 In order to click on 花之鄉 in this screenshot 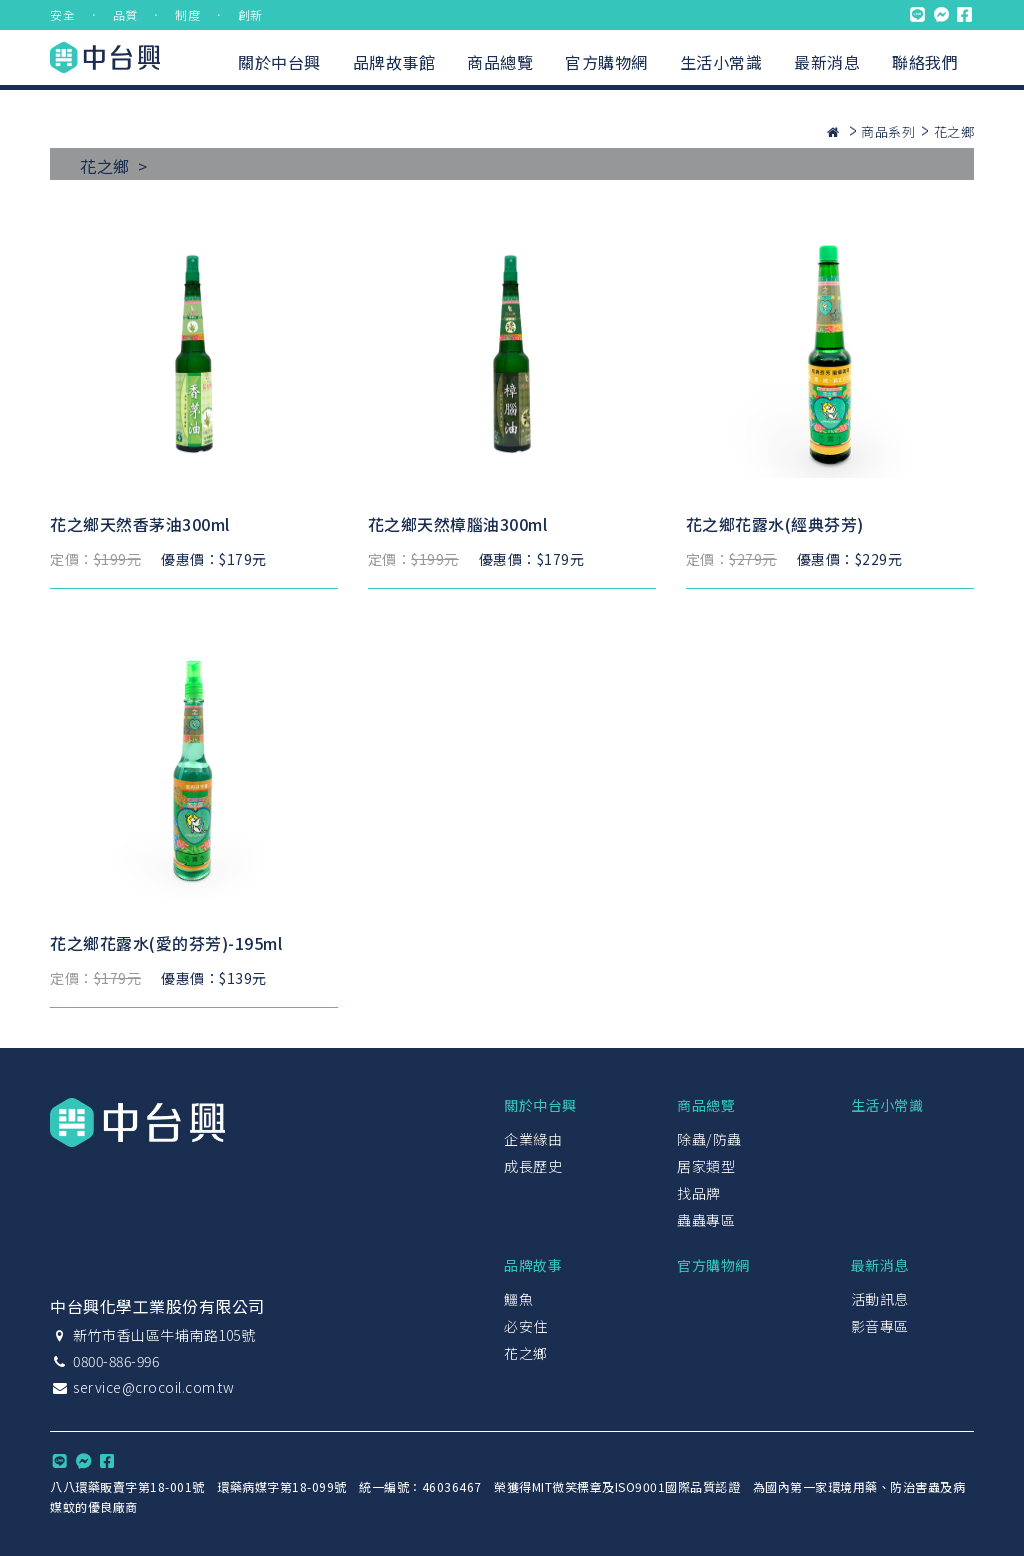, I will do `click(526, 1353)`.